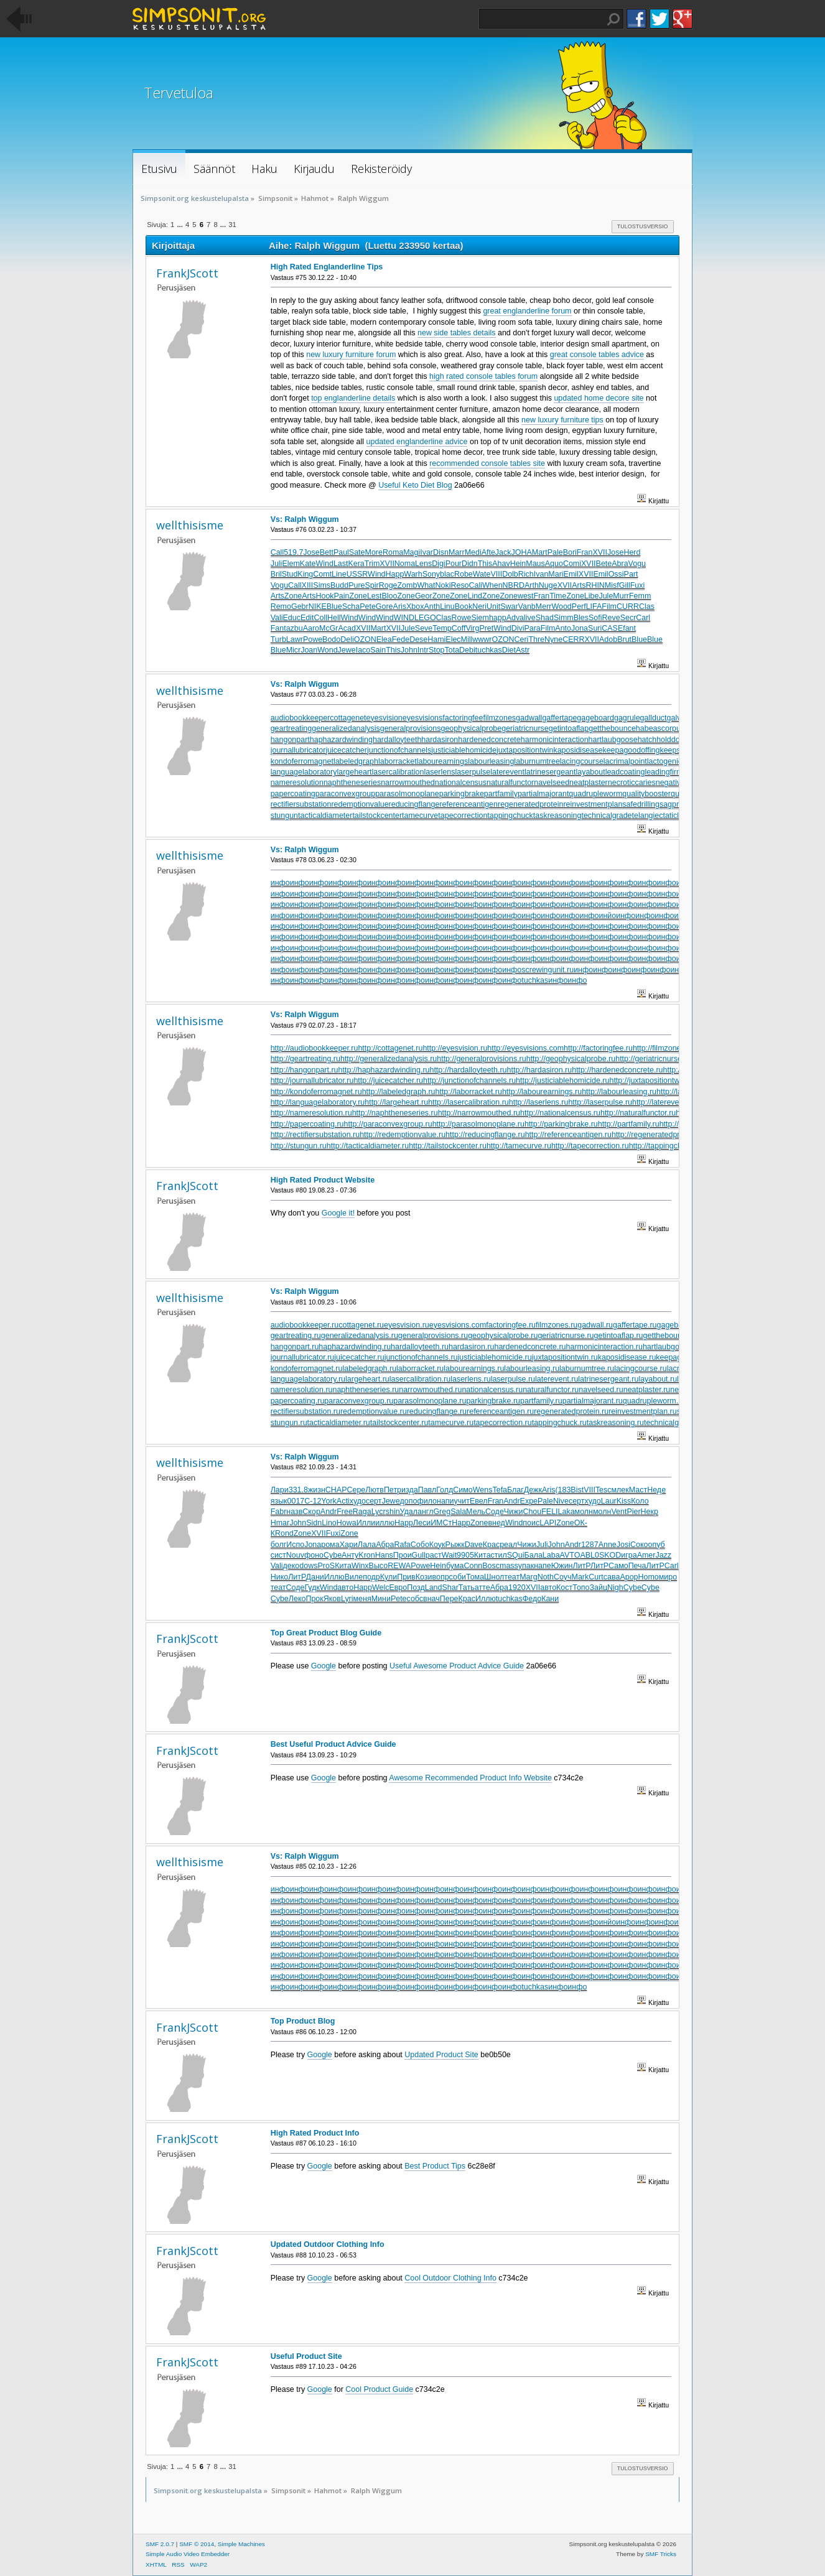 The height and width of the screenshot is (2576, 825). Describe the element at coordinates (578, 585) in the screenshot. I see `Arts` at that location.